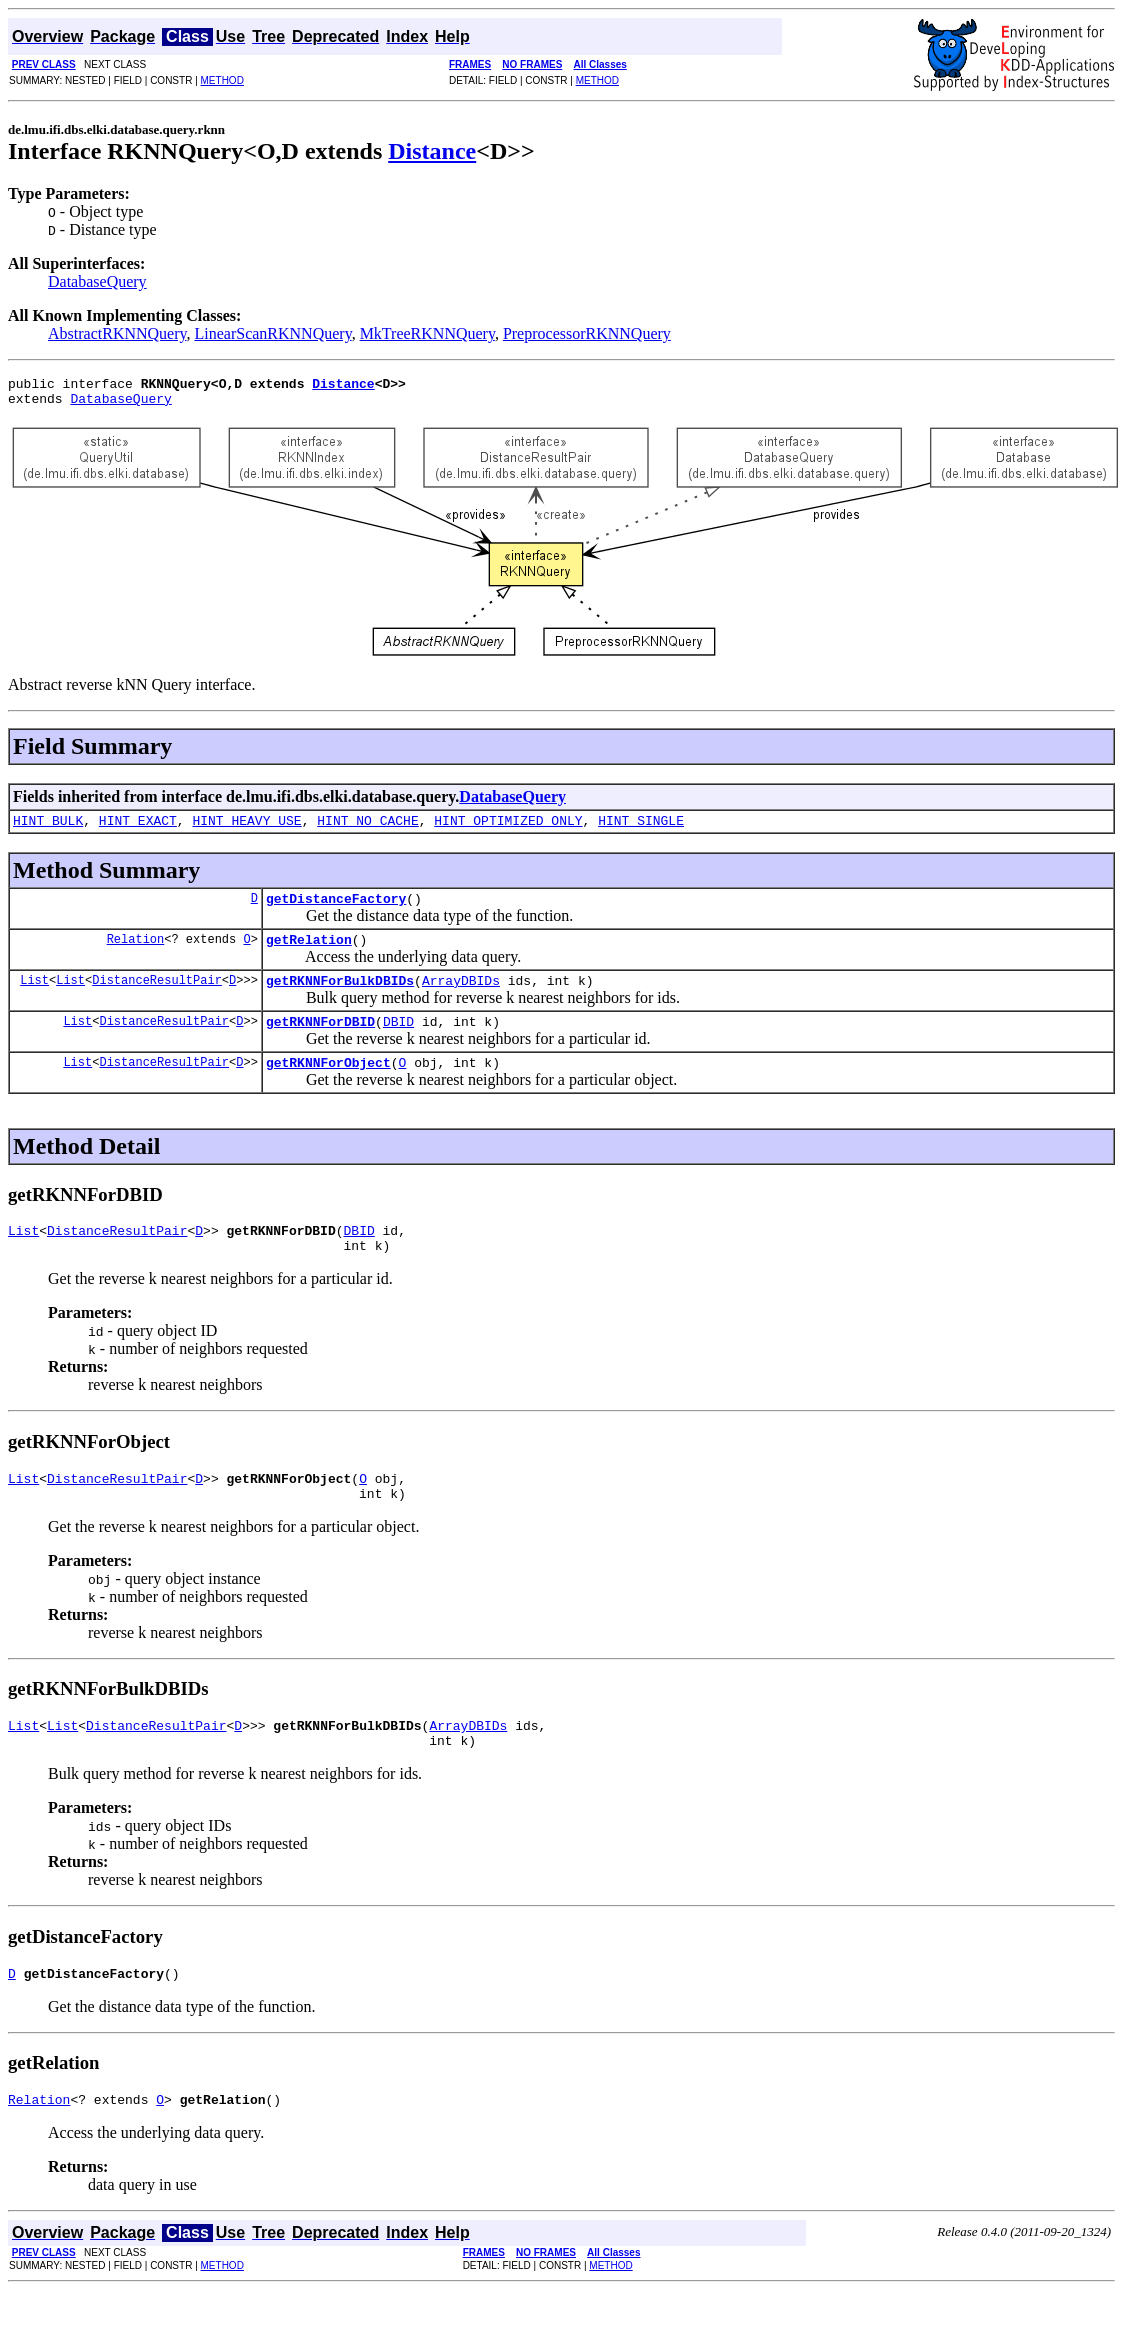 This screenshot has height=2338, width=1123. Describe the element at coordinates (340, 998) in the screenshot. I see `getRKNNForBulkDBIDs` at that location.